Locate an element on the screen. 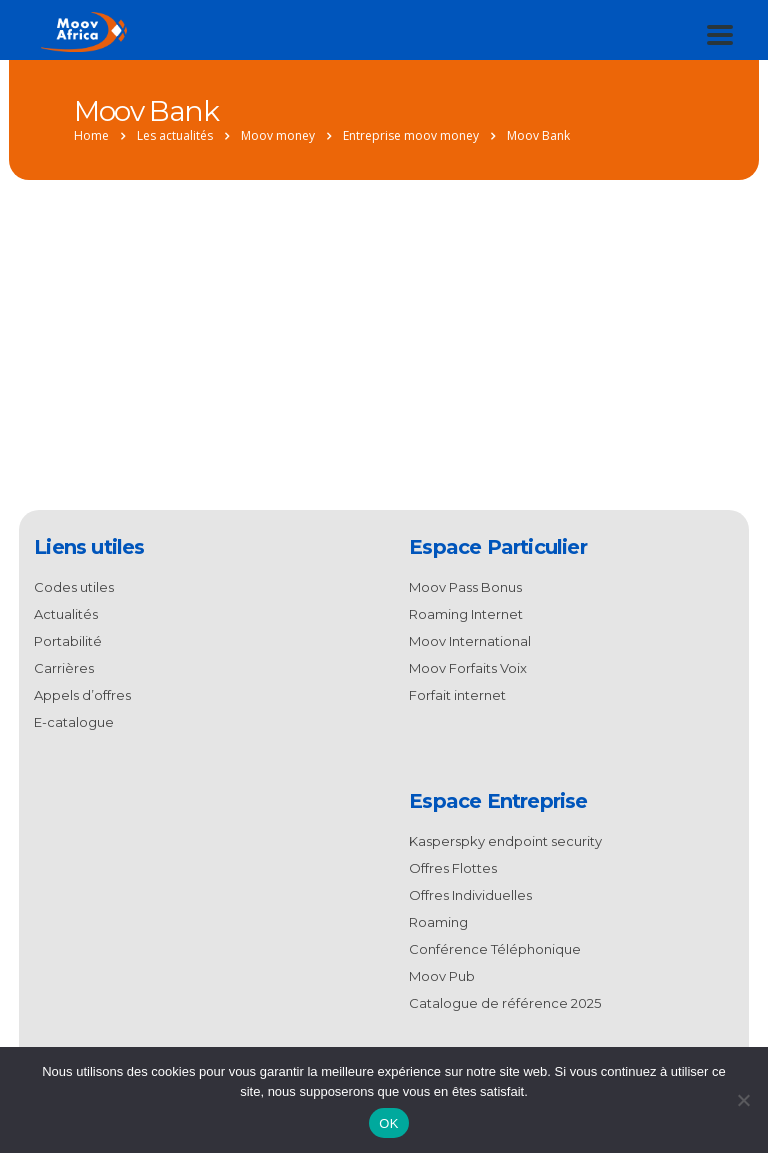  Offres Flottes is located at coordinates (453, 868).